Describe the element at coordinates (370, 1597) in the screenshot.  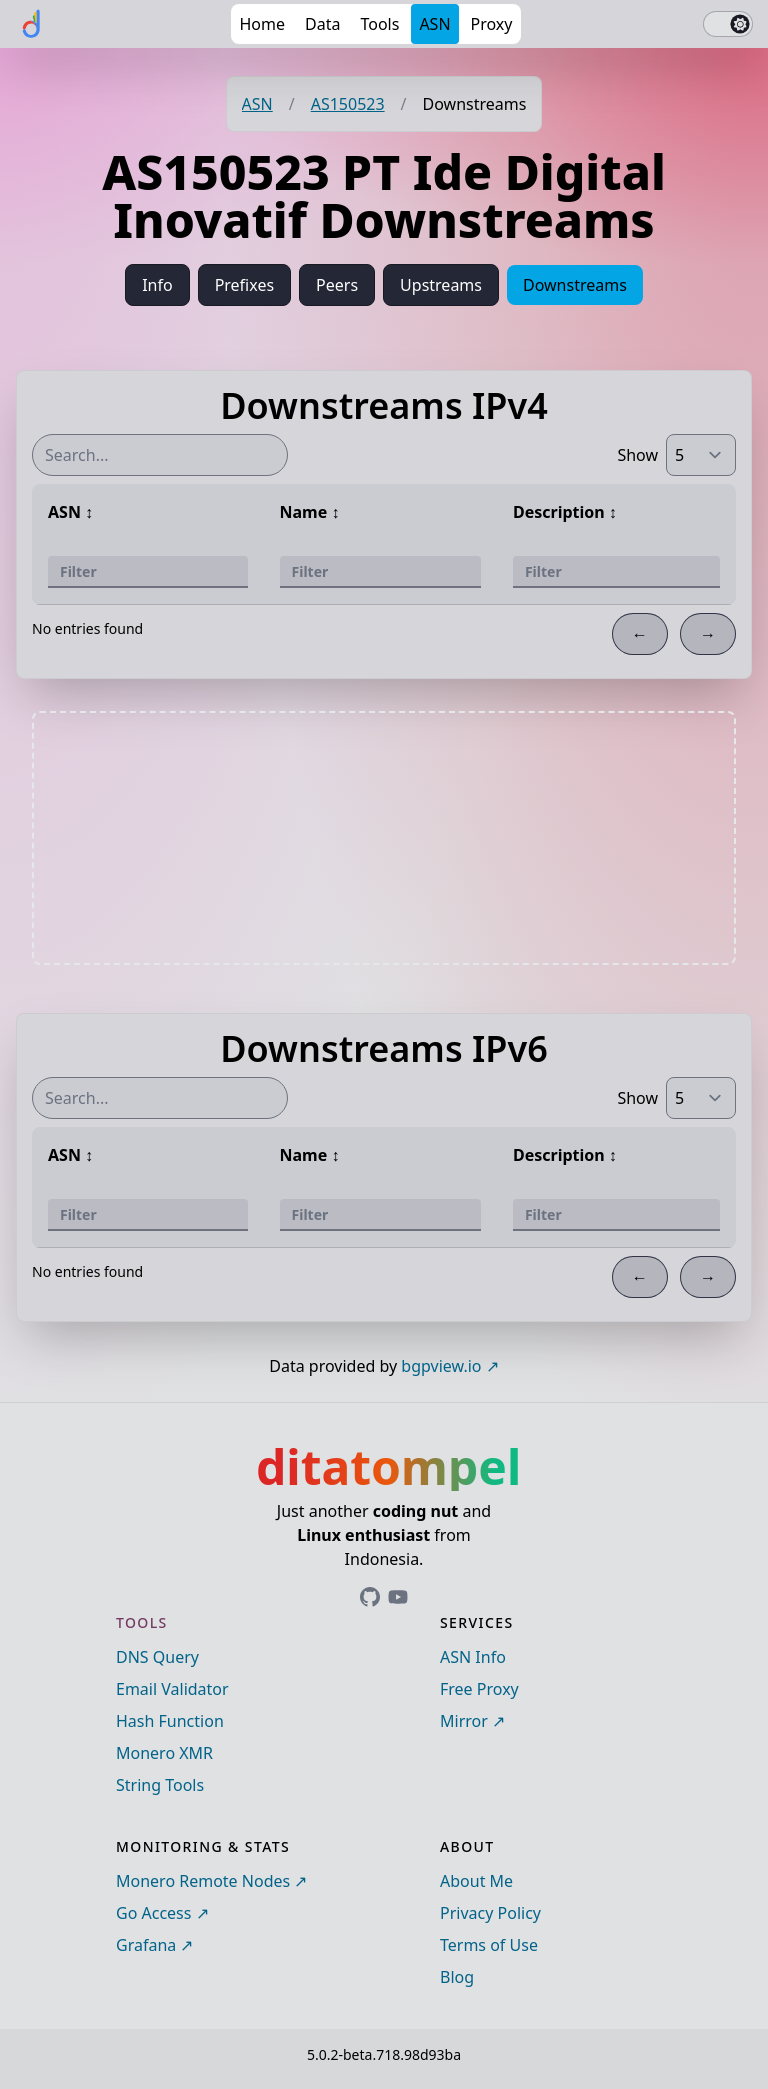
I see `[Link to ditatompel's GitHub profile]` at that location.